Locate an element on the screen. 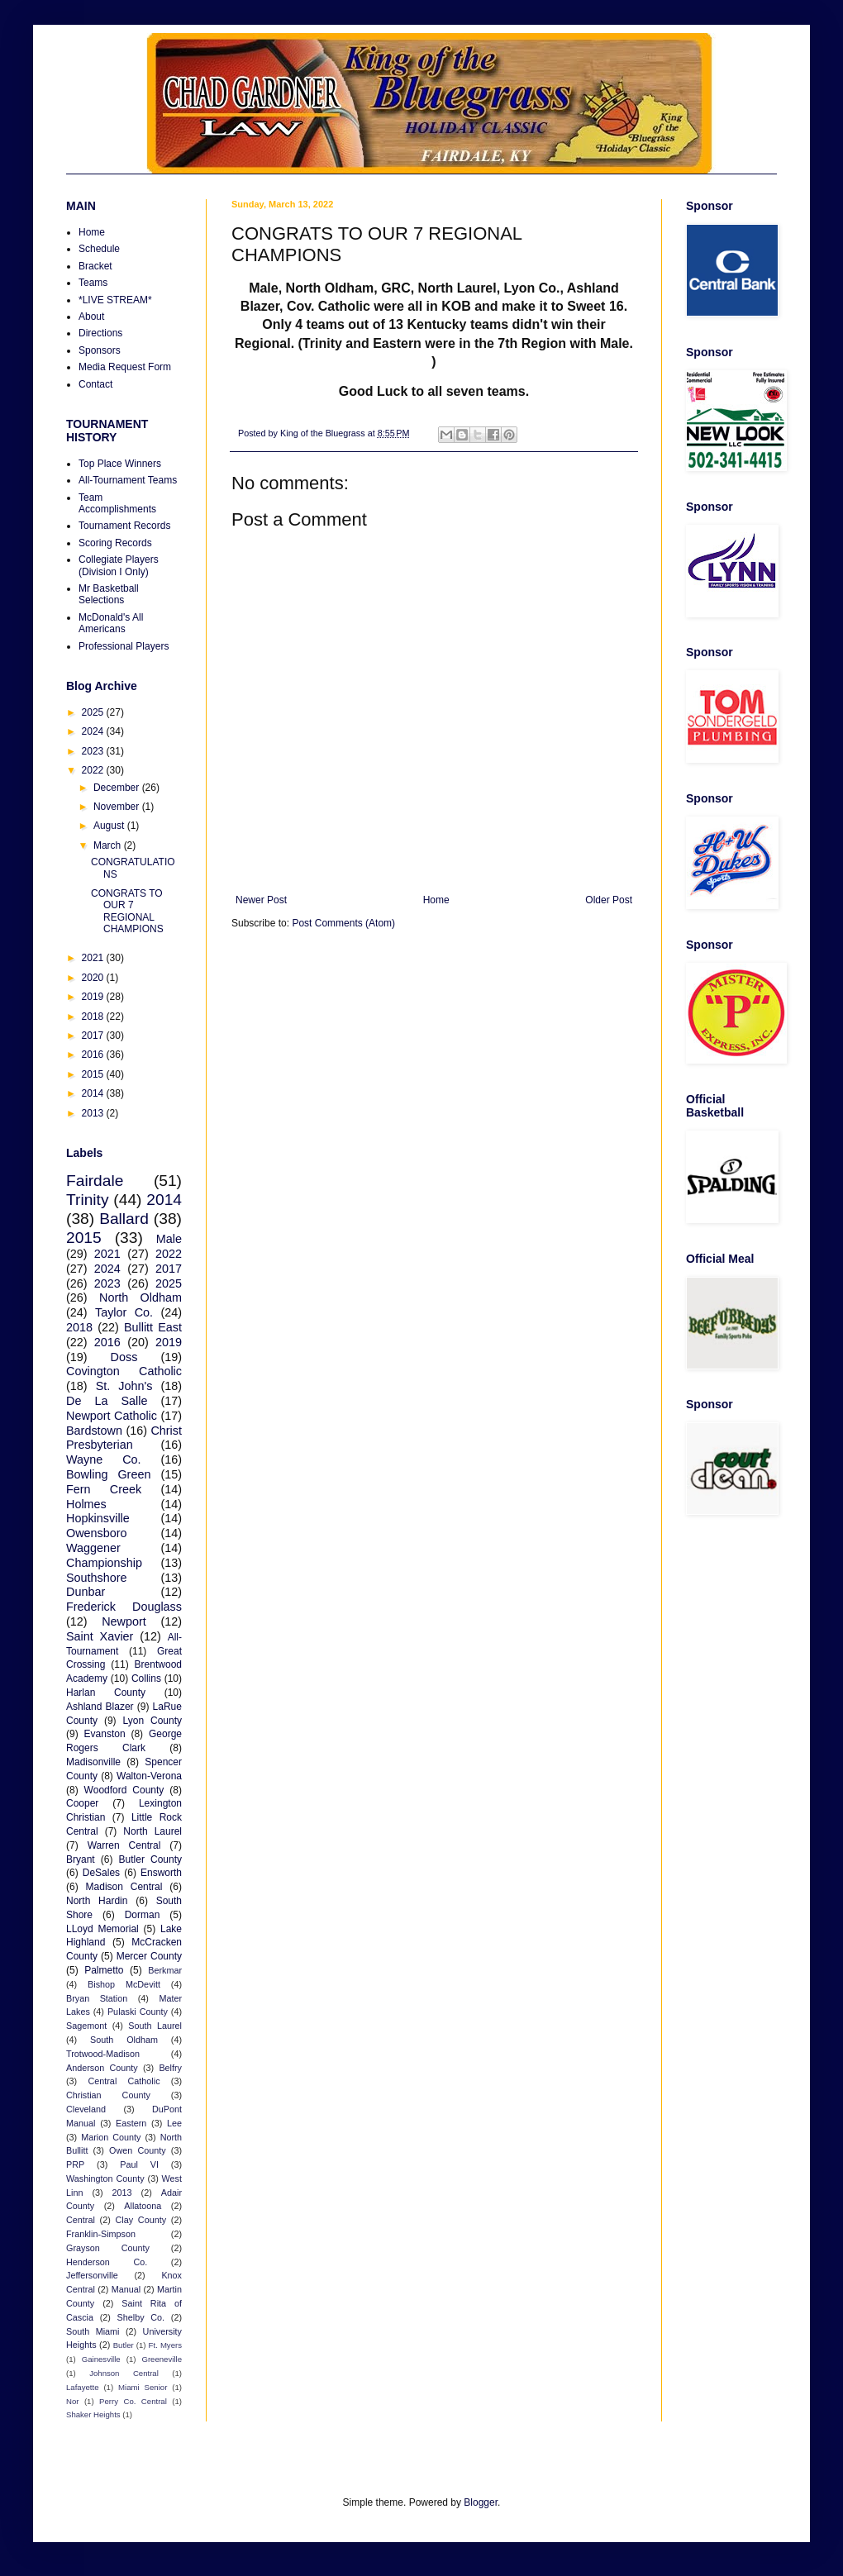 Image resolution: width=843 pixels, height=2576 pixels. Tournament Records is located at coordinates (124, 525).